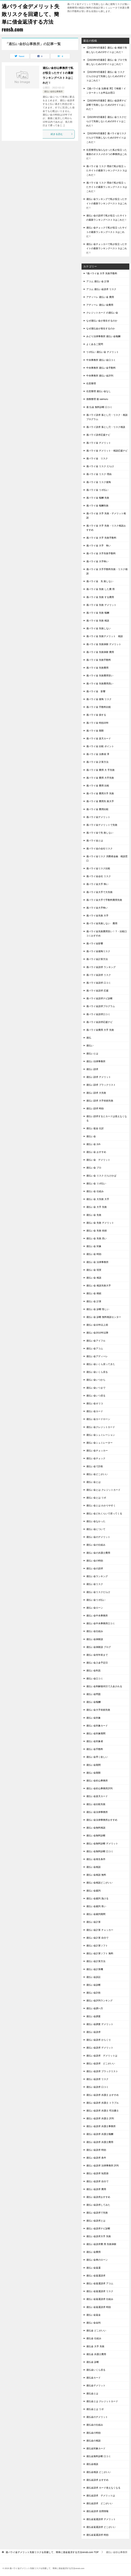 This screenshot has height=2576, width=131. Describe the element at coordinates (97, 1756) in the screenshot. I see `過払い金早く欲しい` at that location.